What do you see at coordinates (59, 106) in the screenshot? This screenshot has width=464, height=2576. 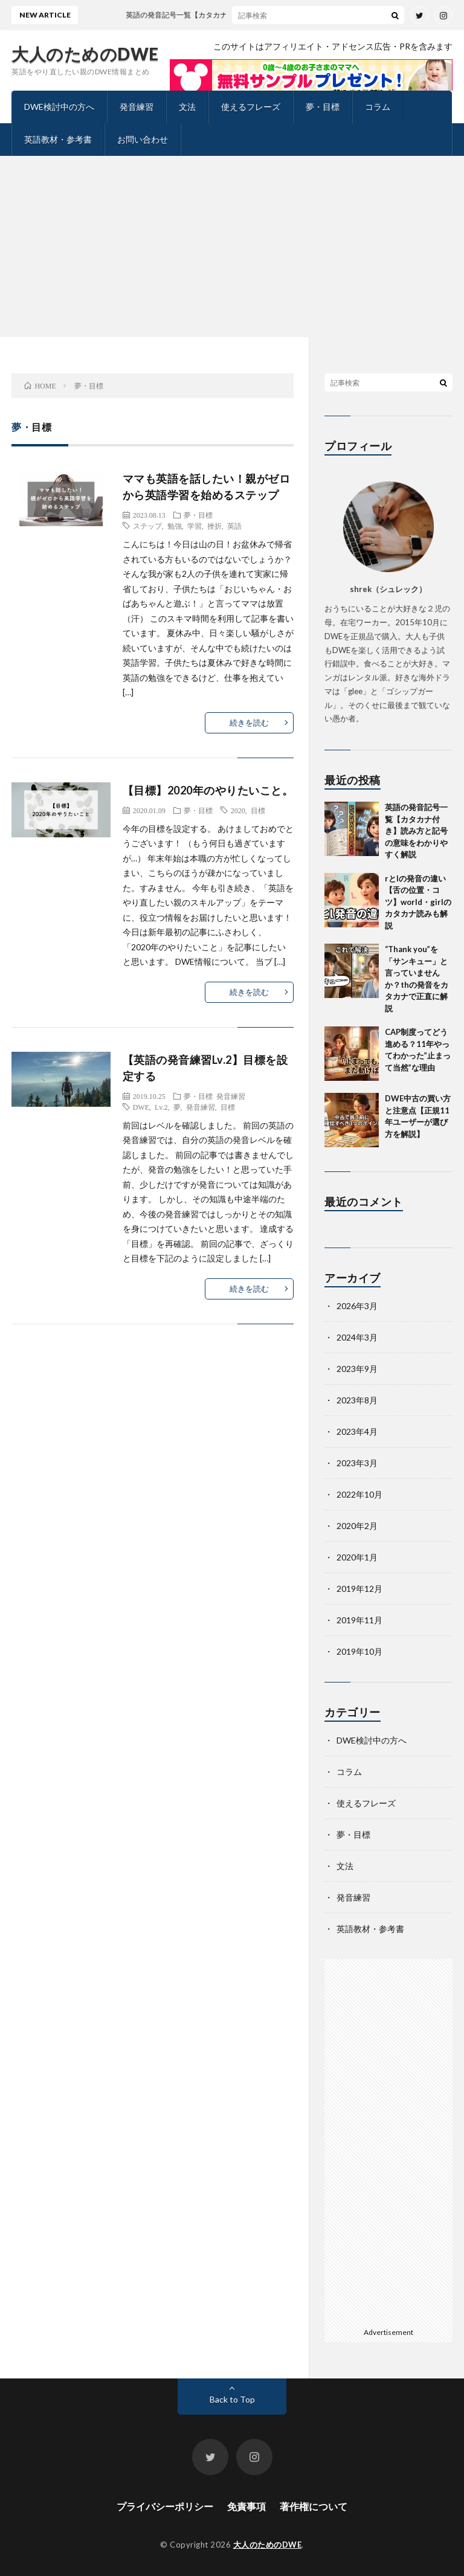 I see `DWE検討中の方へ` at bounding box center [59, 106].